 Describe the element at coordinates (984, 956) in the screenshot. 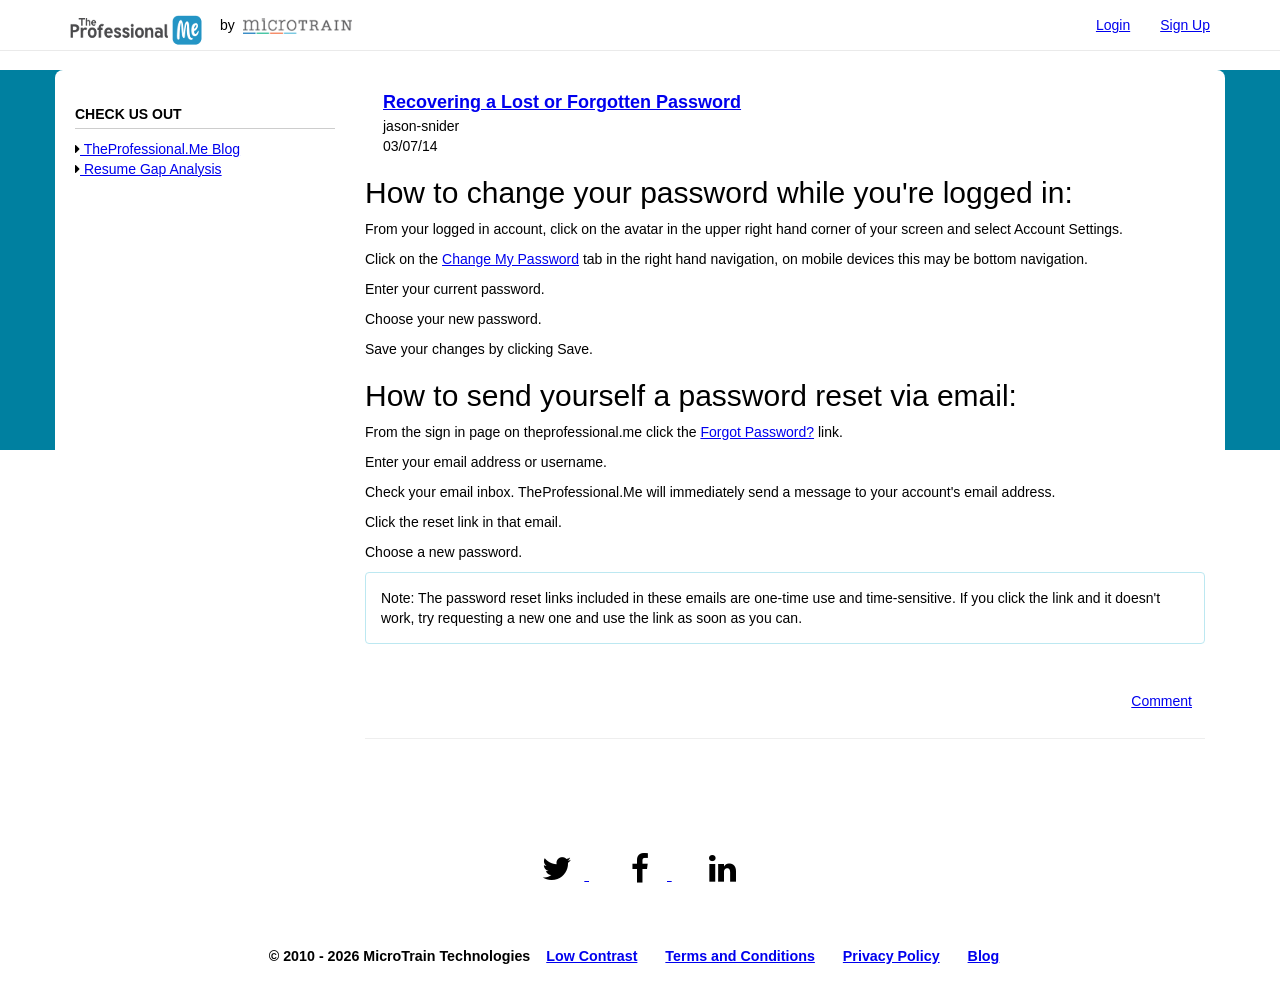

I see `Blog` at that location.